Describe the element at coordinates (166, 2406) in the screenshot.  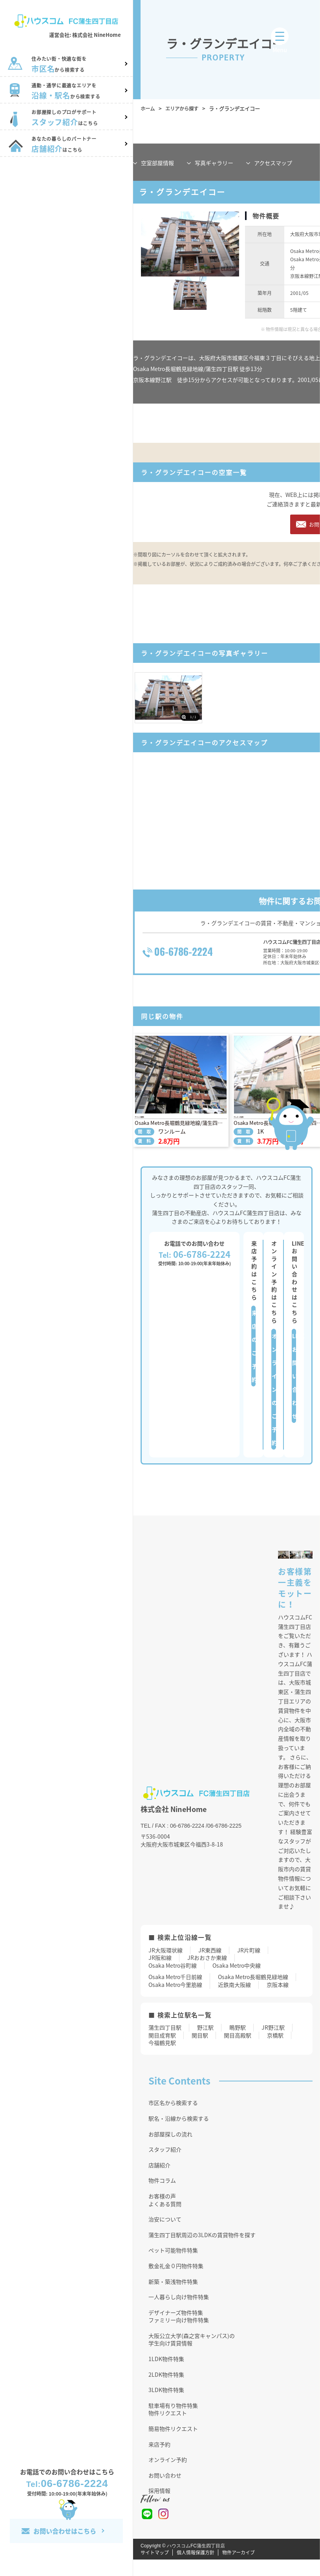
I see `3LDK物件特集` at that location.